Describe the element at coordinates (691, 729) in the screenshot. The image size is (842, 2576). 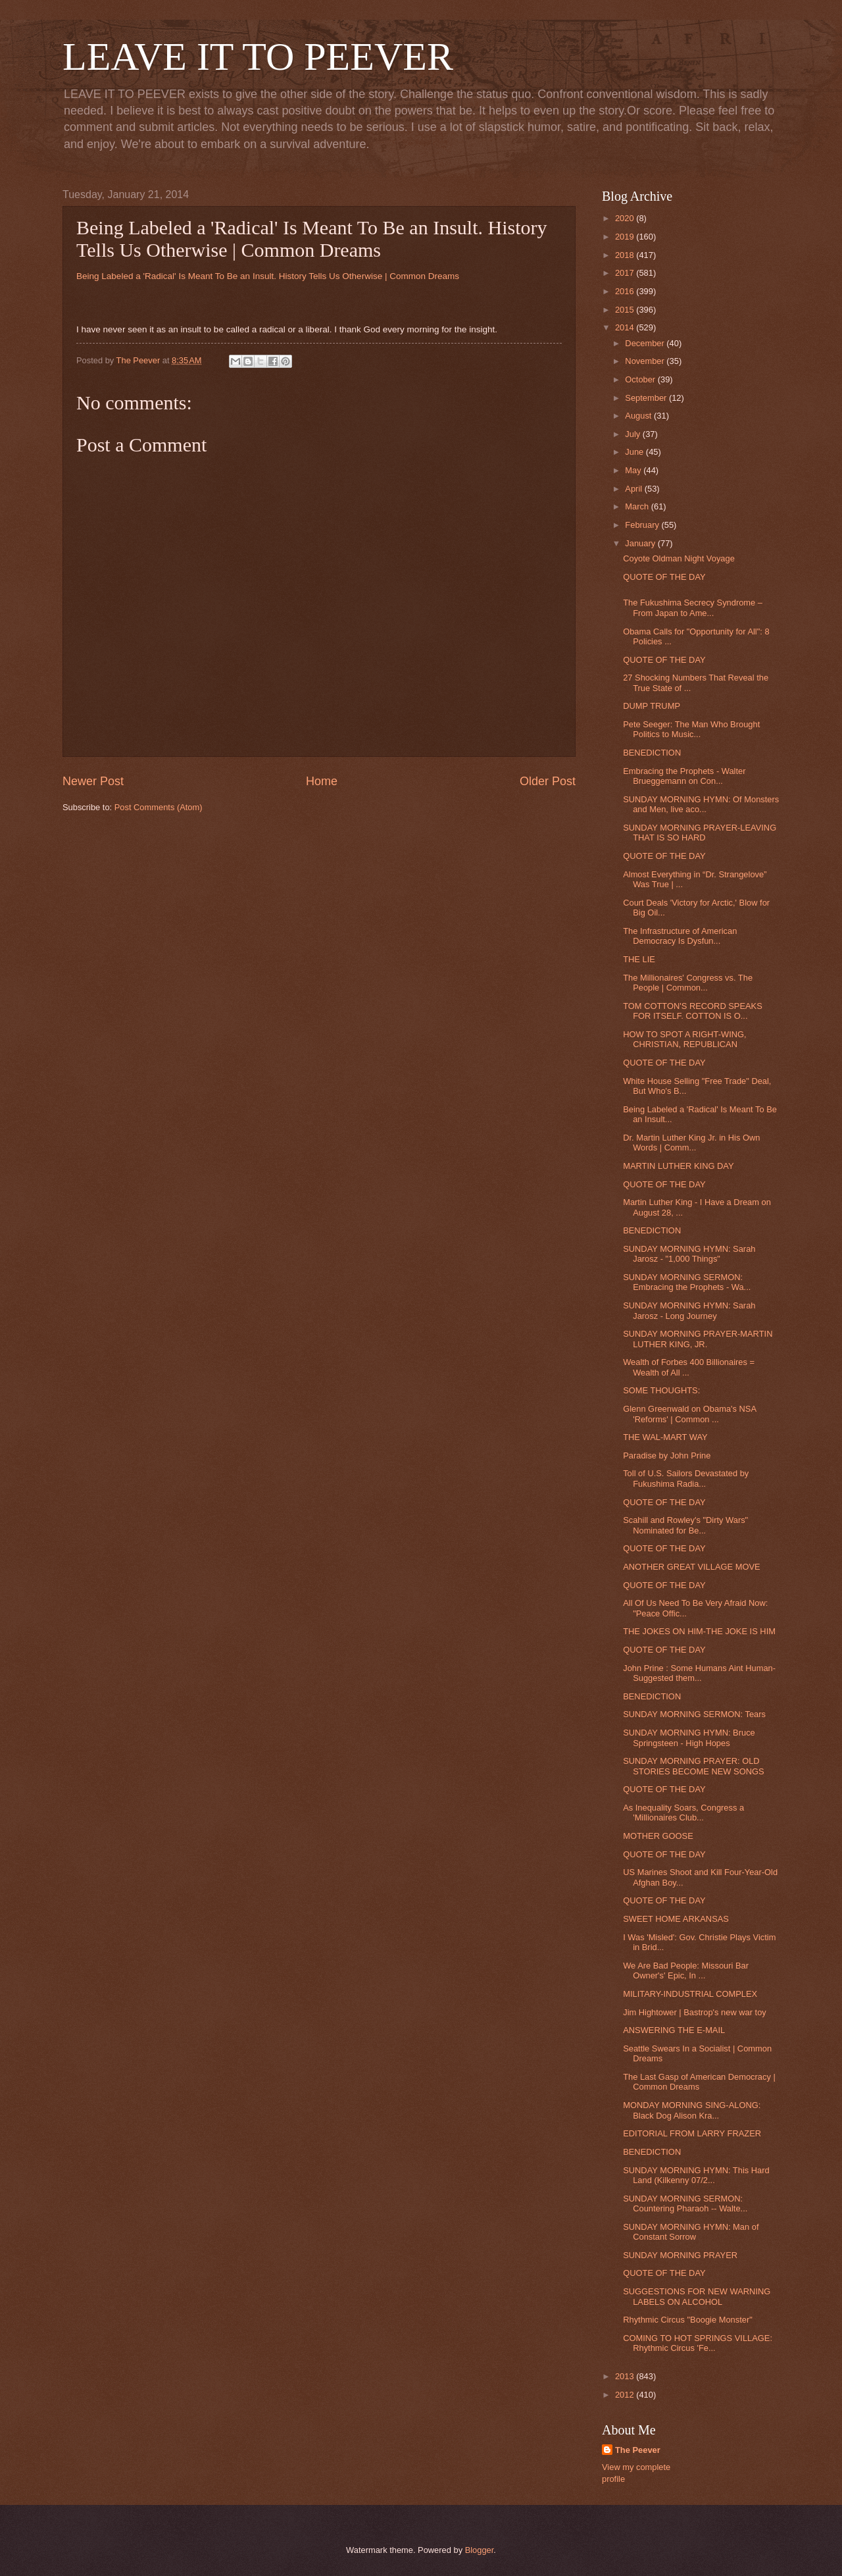
I see `Pete Seeger: The Man Who Brought Politics to Music...` at that location.